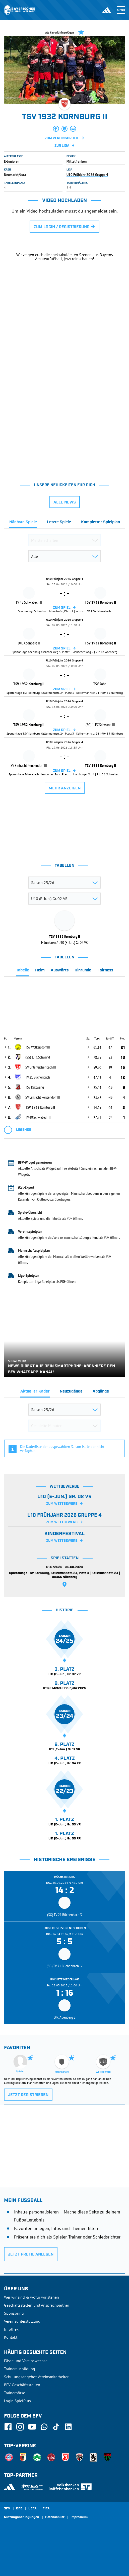 The image size is (129, 2576). I want to click on TSV 1932 Kornburg II, so click(40, 1107).